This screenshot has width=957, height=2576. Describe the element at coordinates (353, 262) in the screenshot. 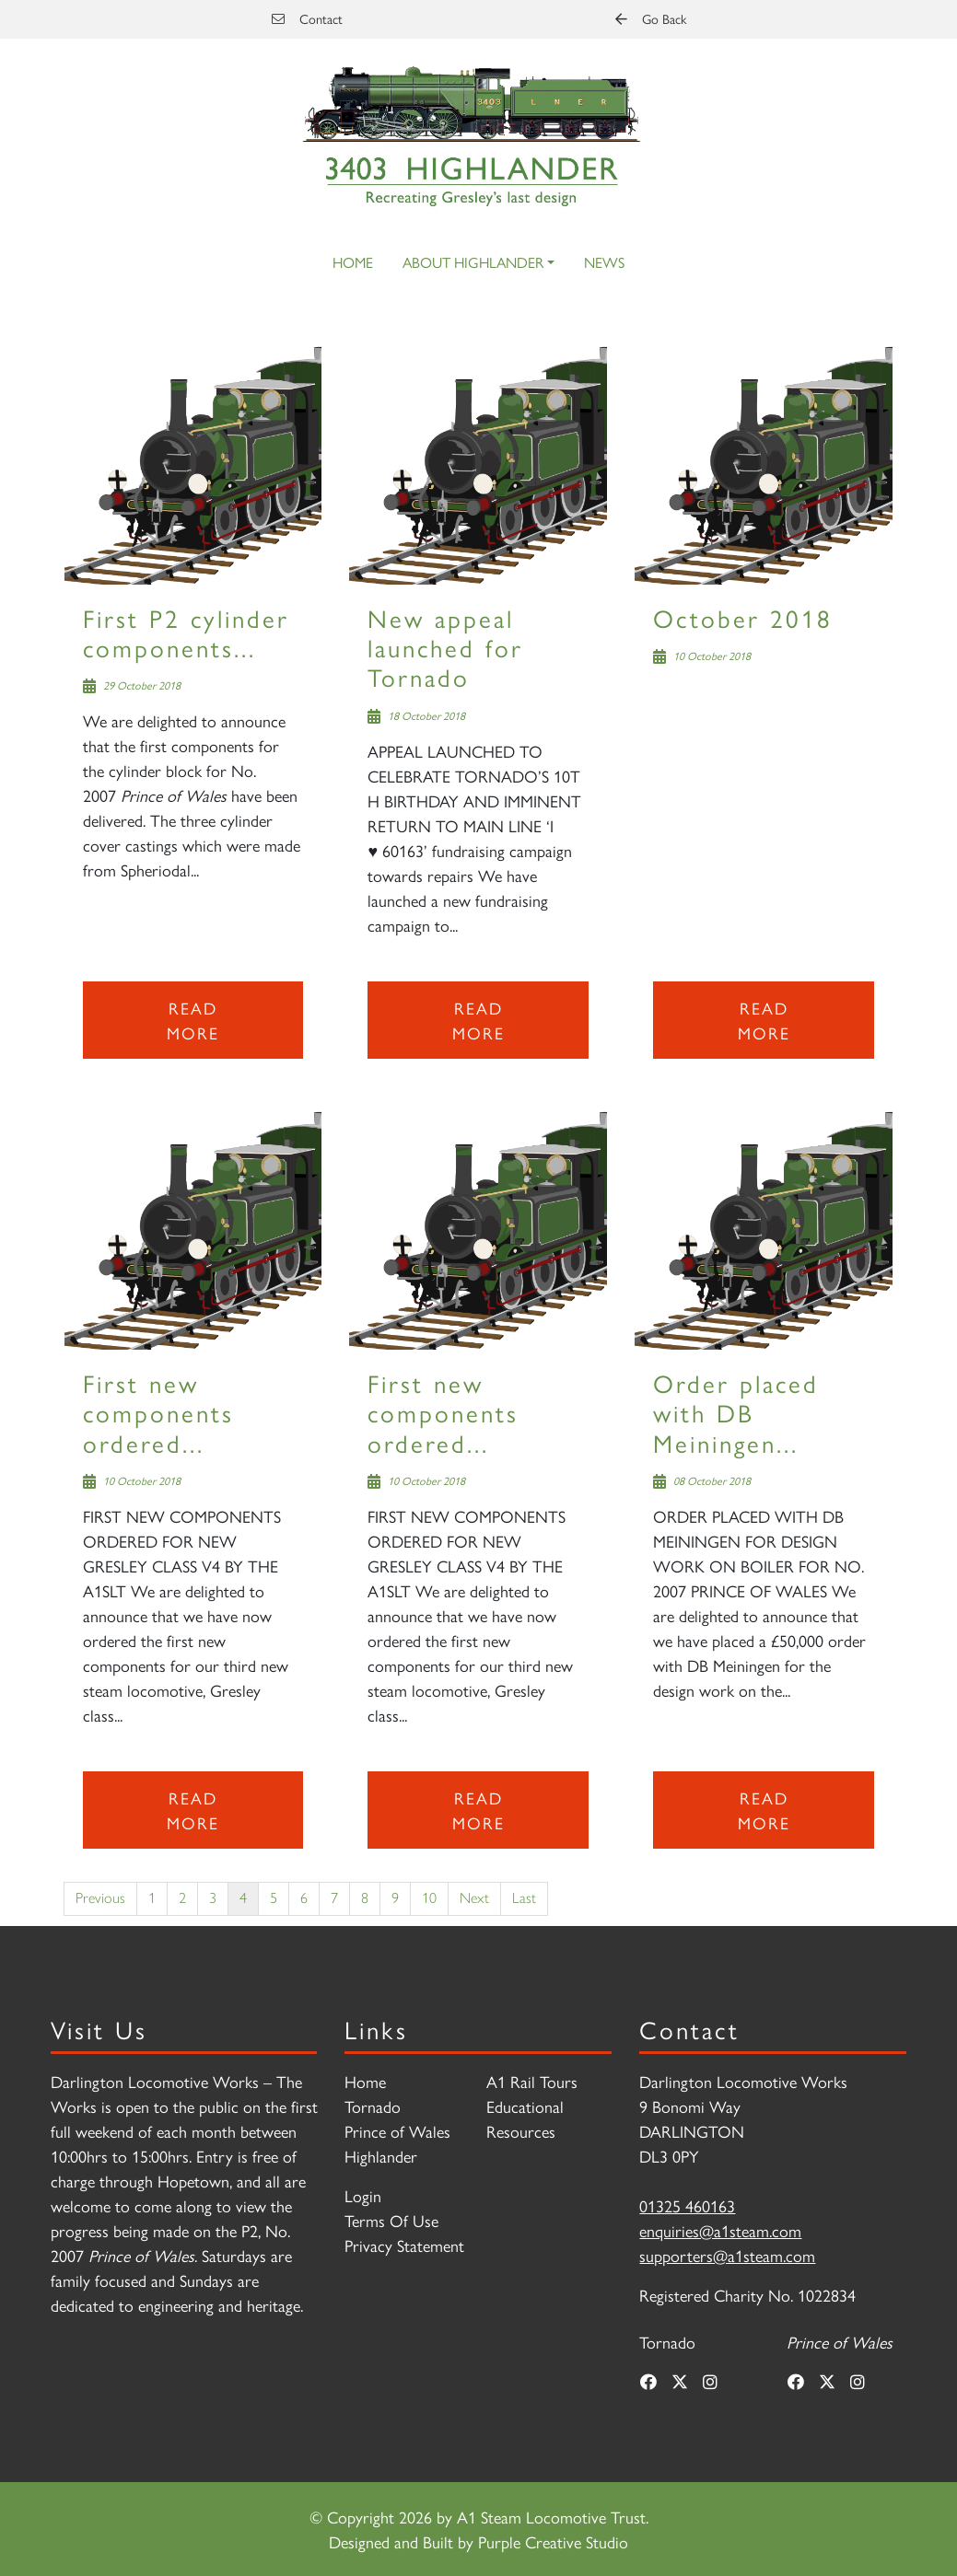

I see `Home` at that location.